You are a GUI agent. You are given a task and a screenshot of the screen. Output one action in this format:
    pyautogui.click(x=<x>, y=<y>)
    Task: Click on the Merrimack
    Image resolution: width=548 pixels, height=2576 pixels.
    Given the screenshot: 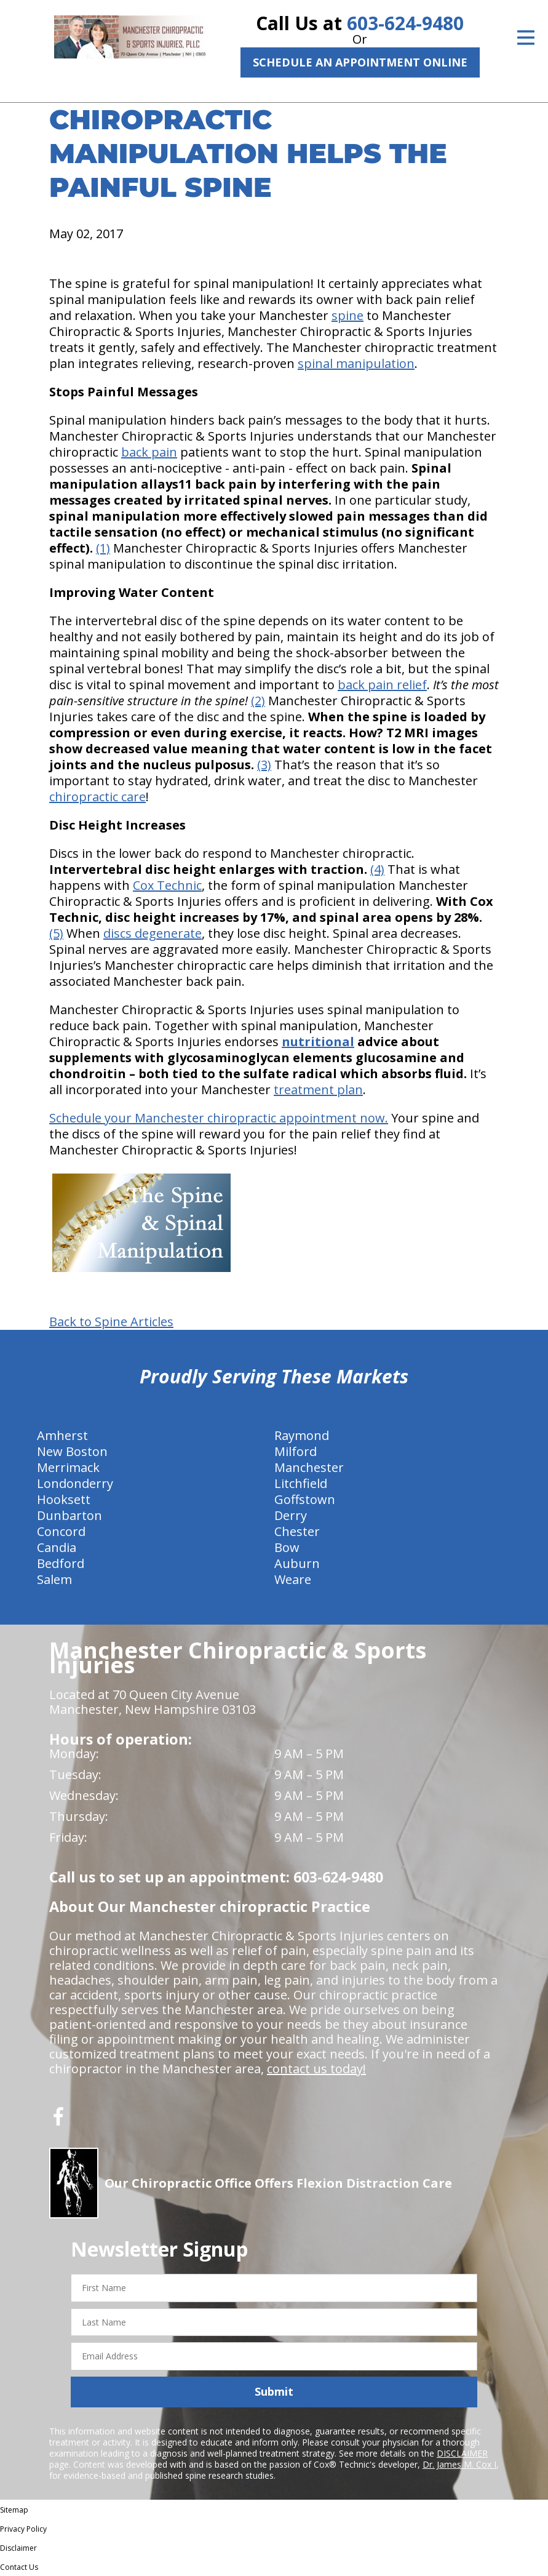 What is the action you would take?
    pyautogui.click(x=68, y=1467)
    